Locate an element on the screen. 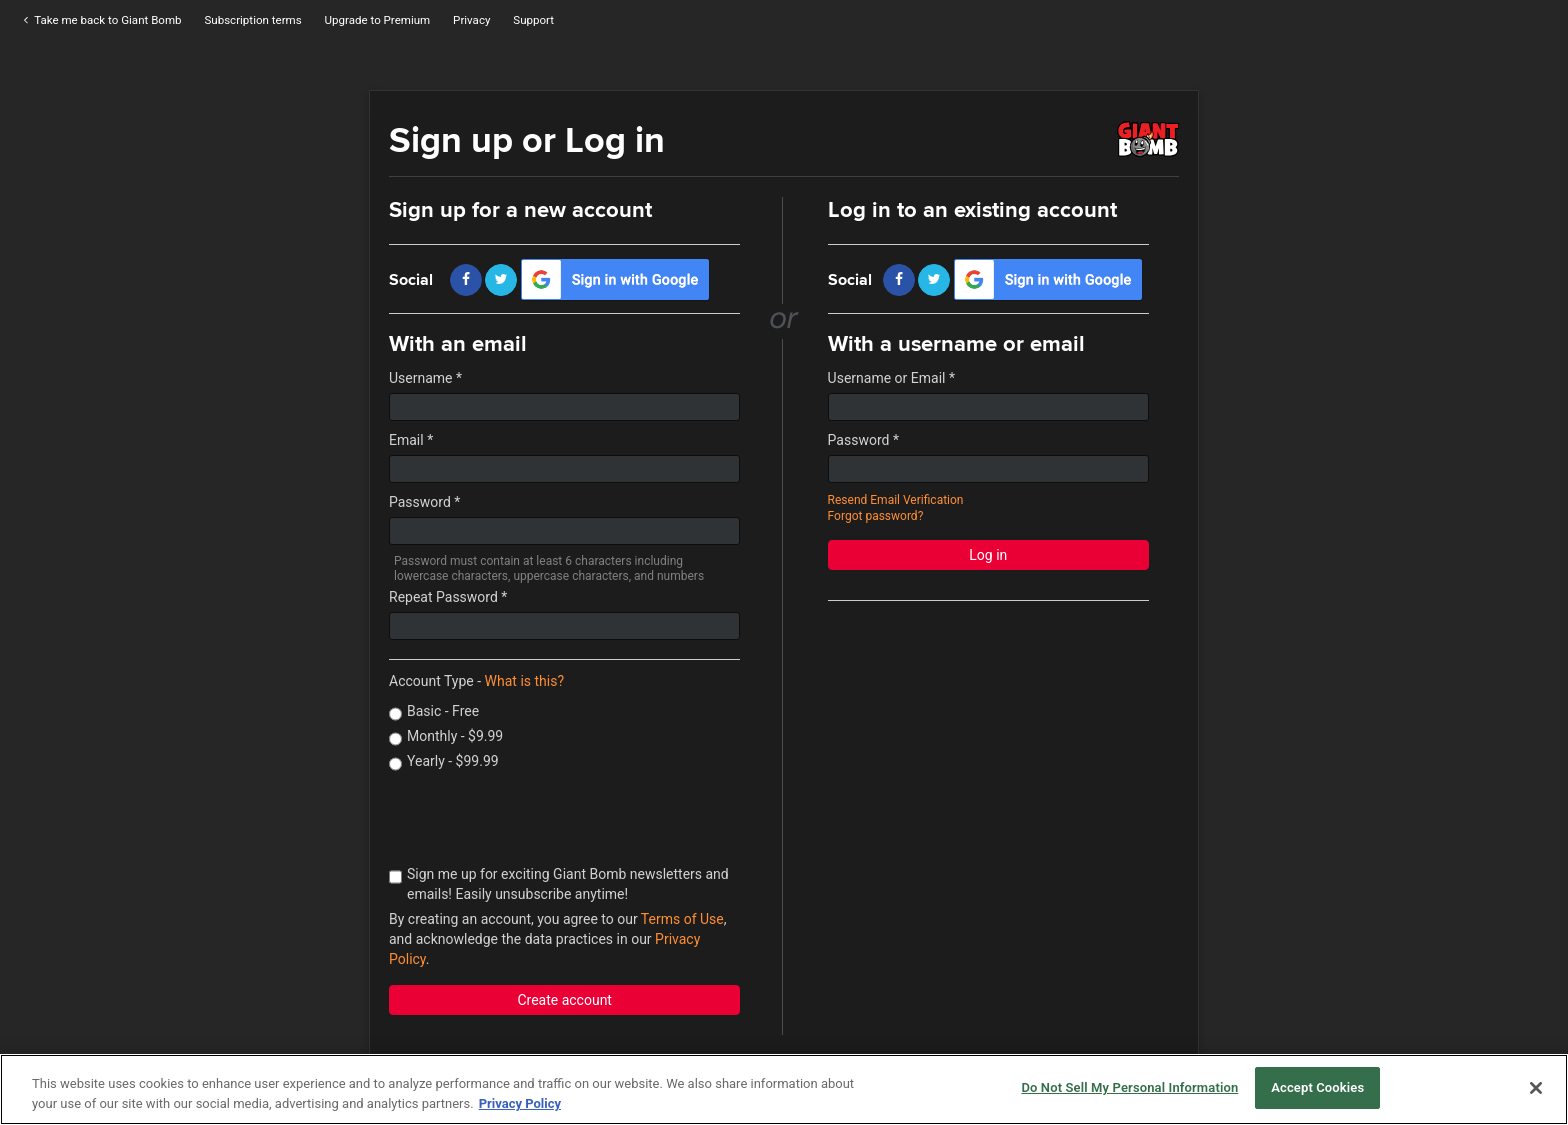 The width and height of the screenshot is (1568, 1125). Accept Cookies is located at coordinates (1317, 1087).